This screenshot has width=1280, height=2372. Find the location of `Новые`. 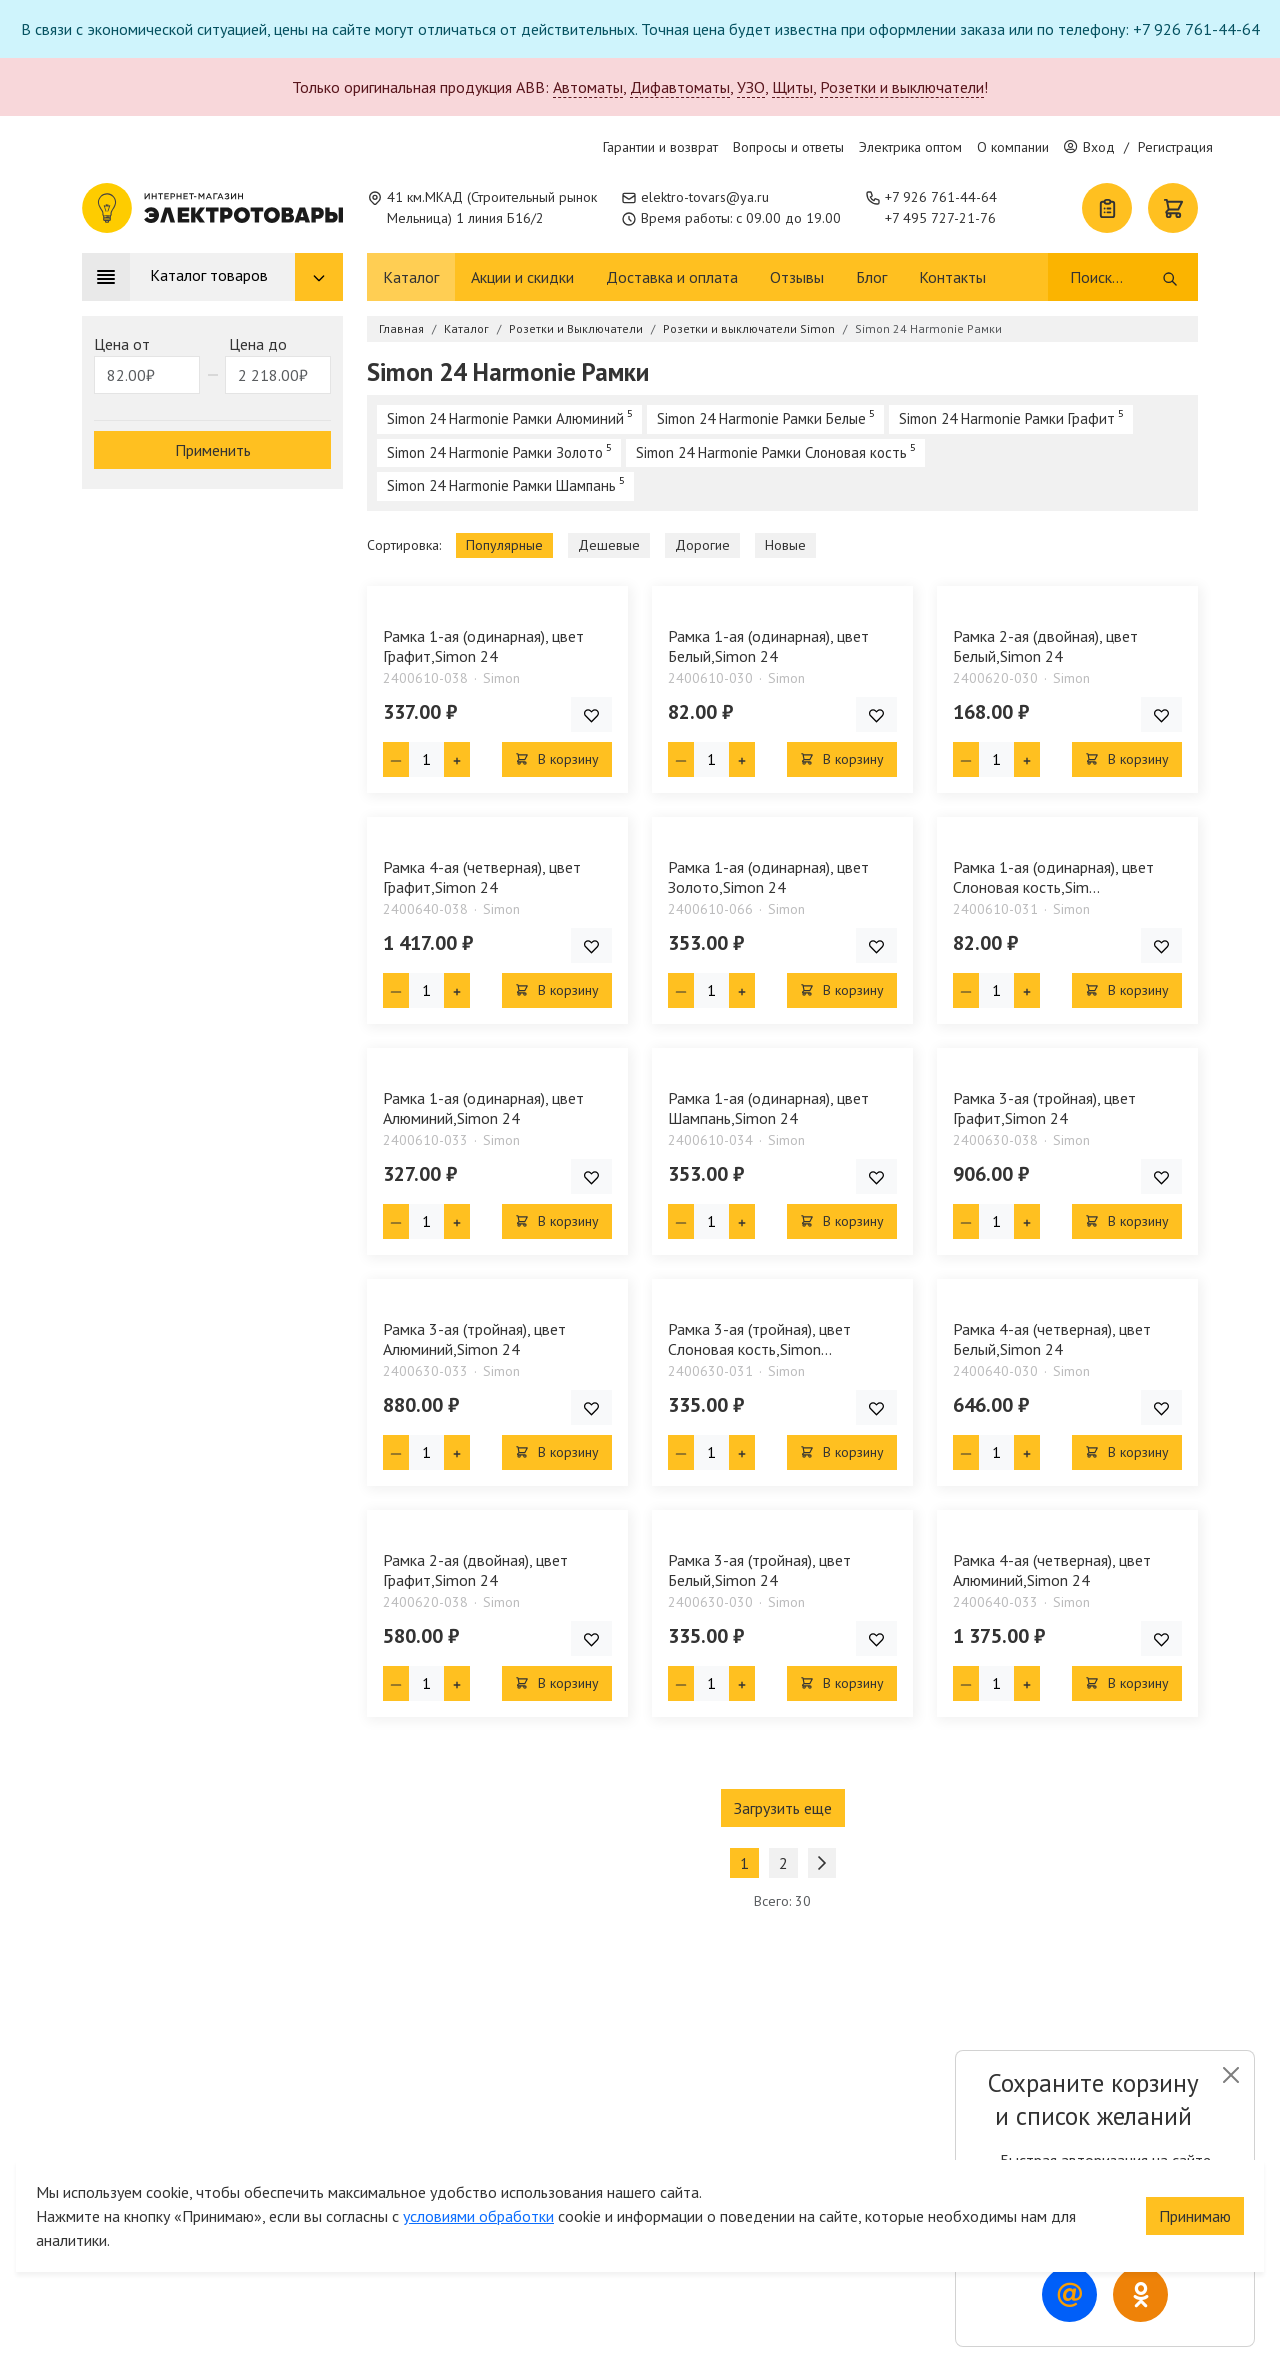

Новые is located at coordinates (785, 545).